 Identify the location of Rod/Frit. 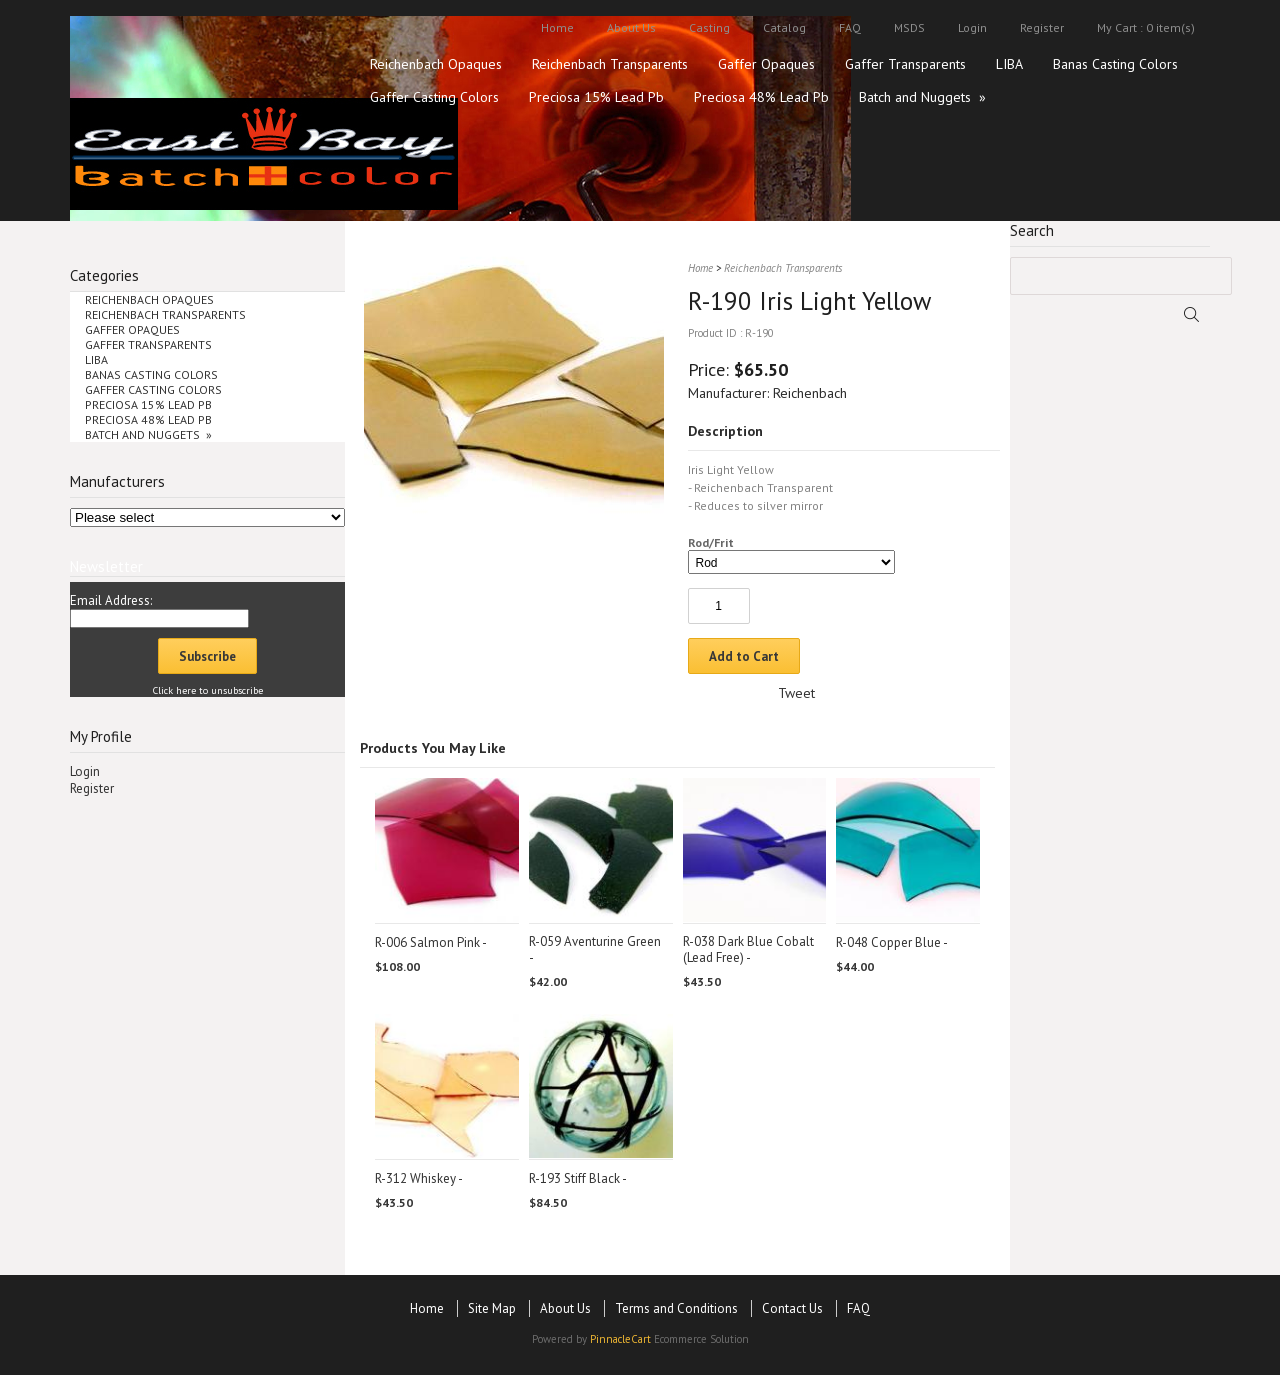
(711, 542).